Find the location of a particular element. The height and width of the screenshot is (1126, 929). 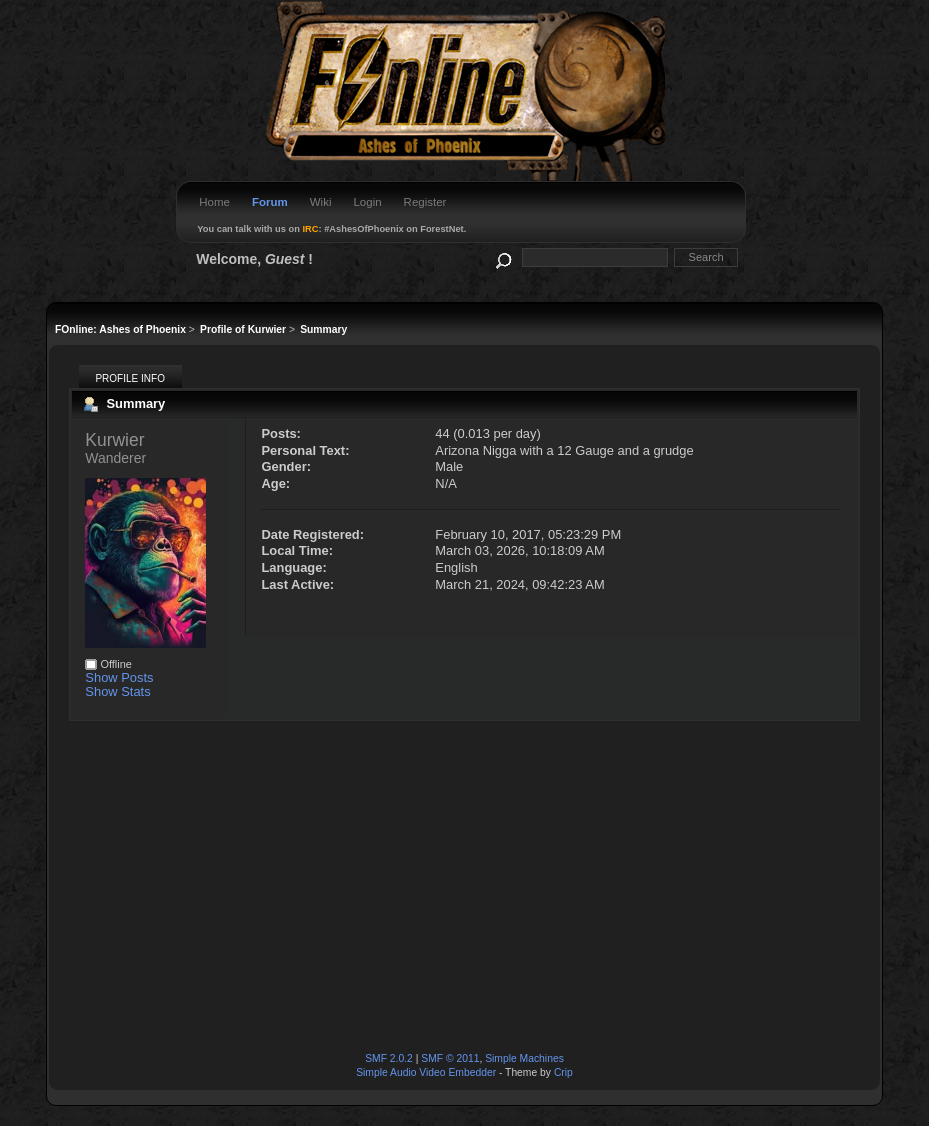

Show Stats is located at coordinates (117, 691).